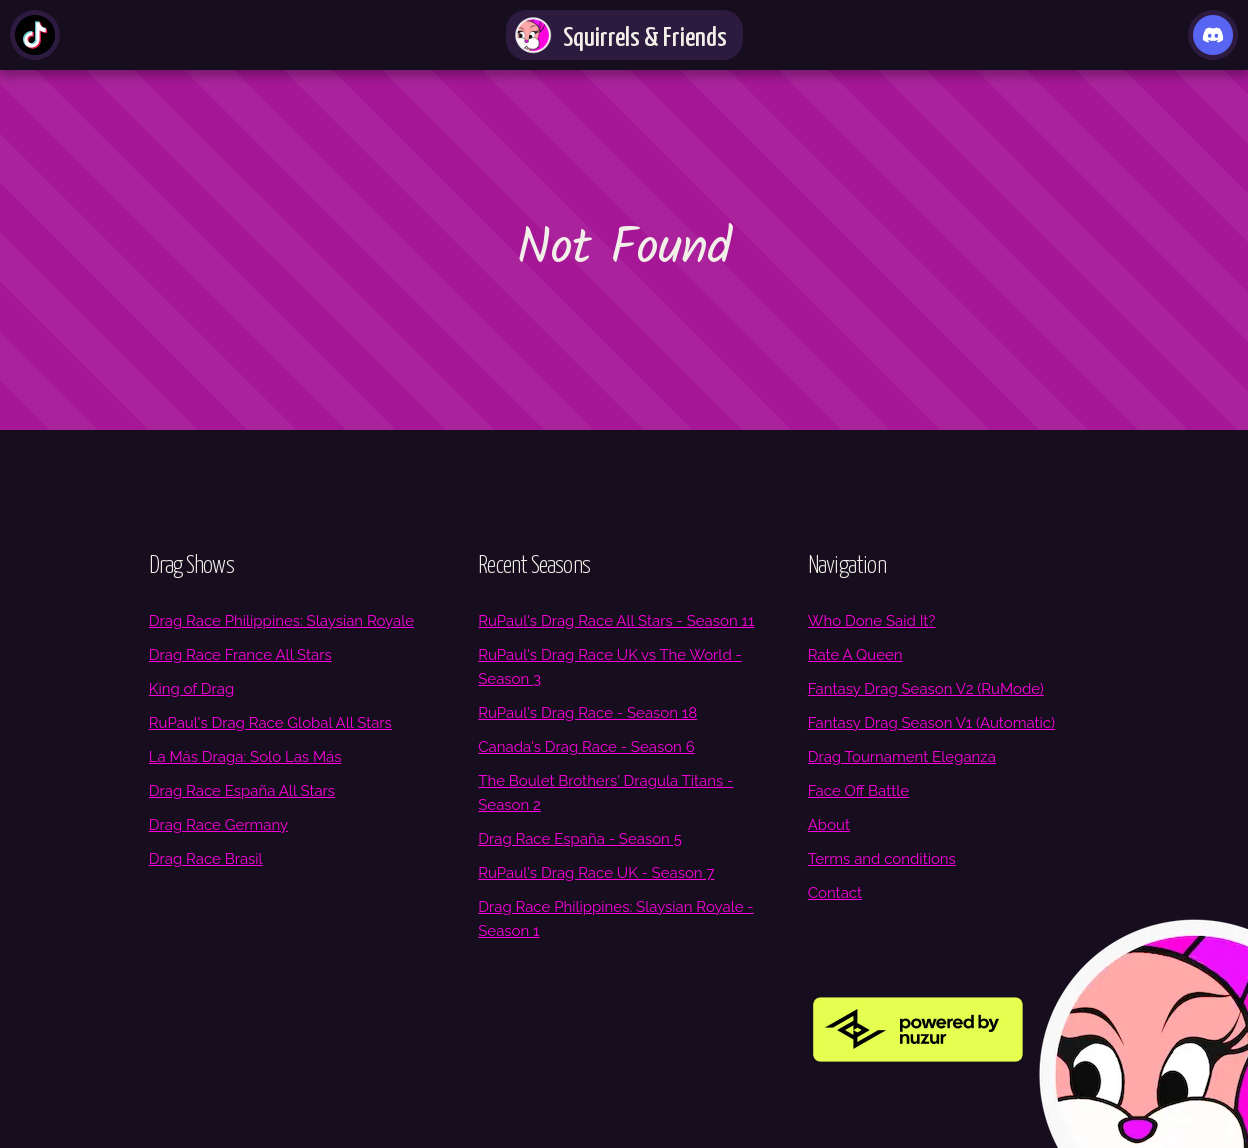 This screenshot has width=1248, height=1148. I want to click on Drag Race Philippines: Slaysian Royale - Season 1, so click(615, 919).